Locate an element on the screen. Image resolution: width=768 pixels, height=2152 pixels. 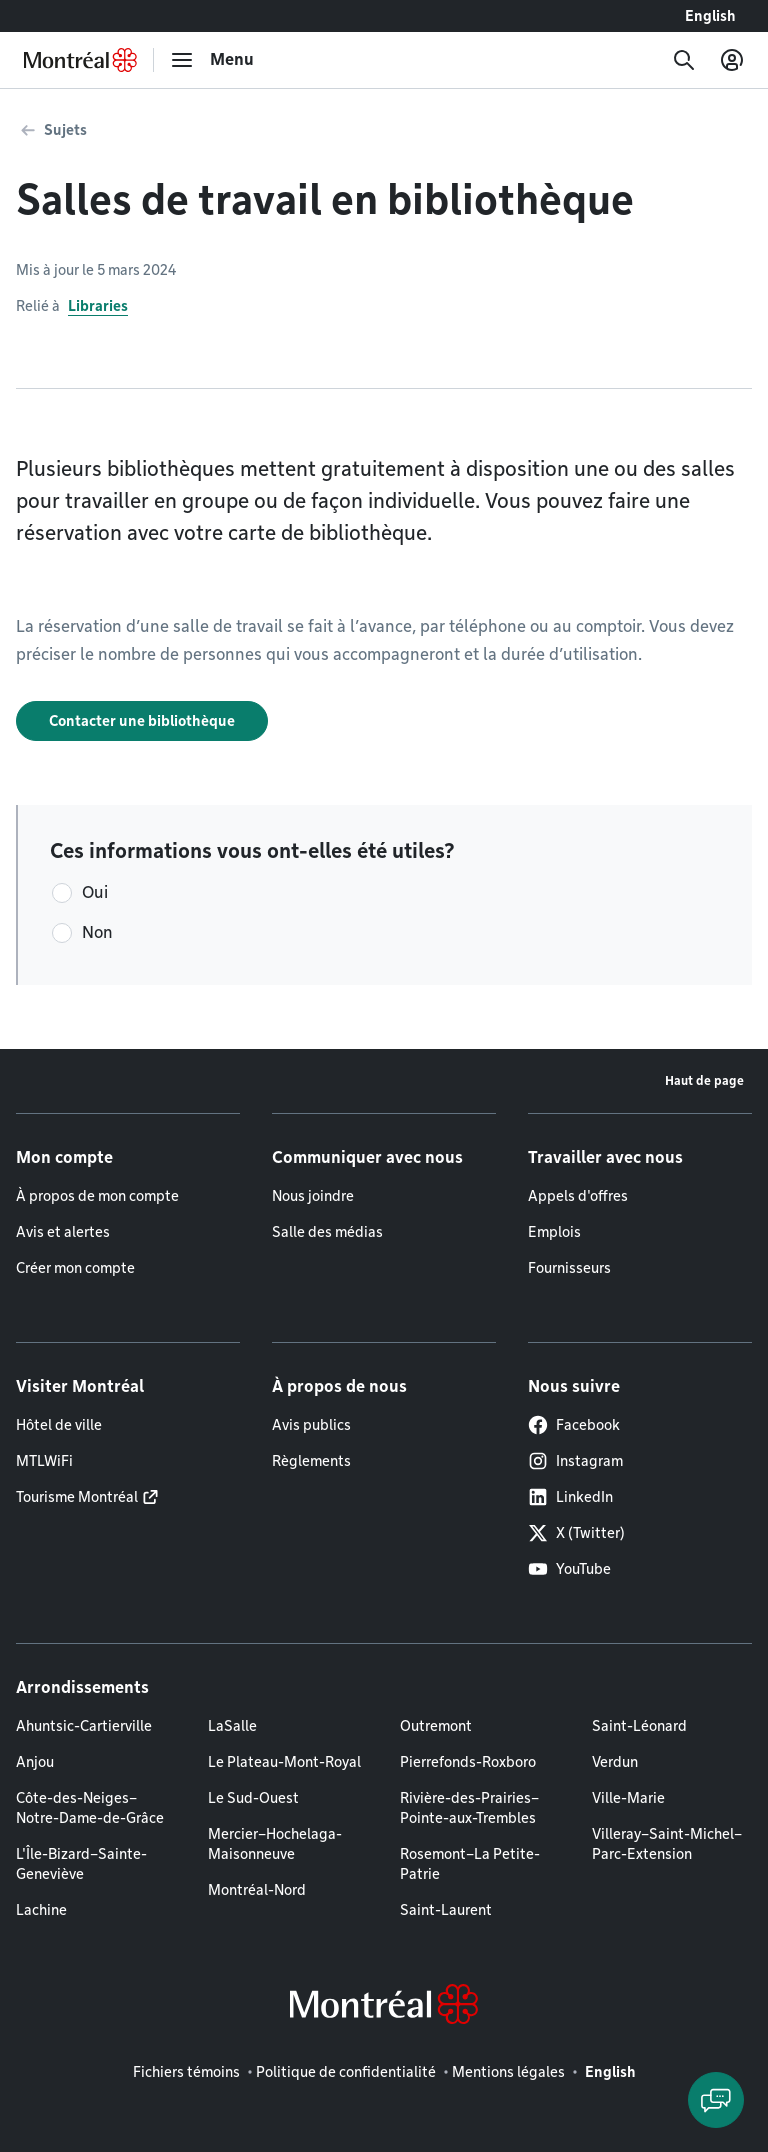
[Recherche] is located at coordinates (684, 60).